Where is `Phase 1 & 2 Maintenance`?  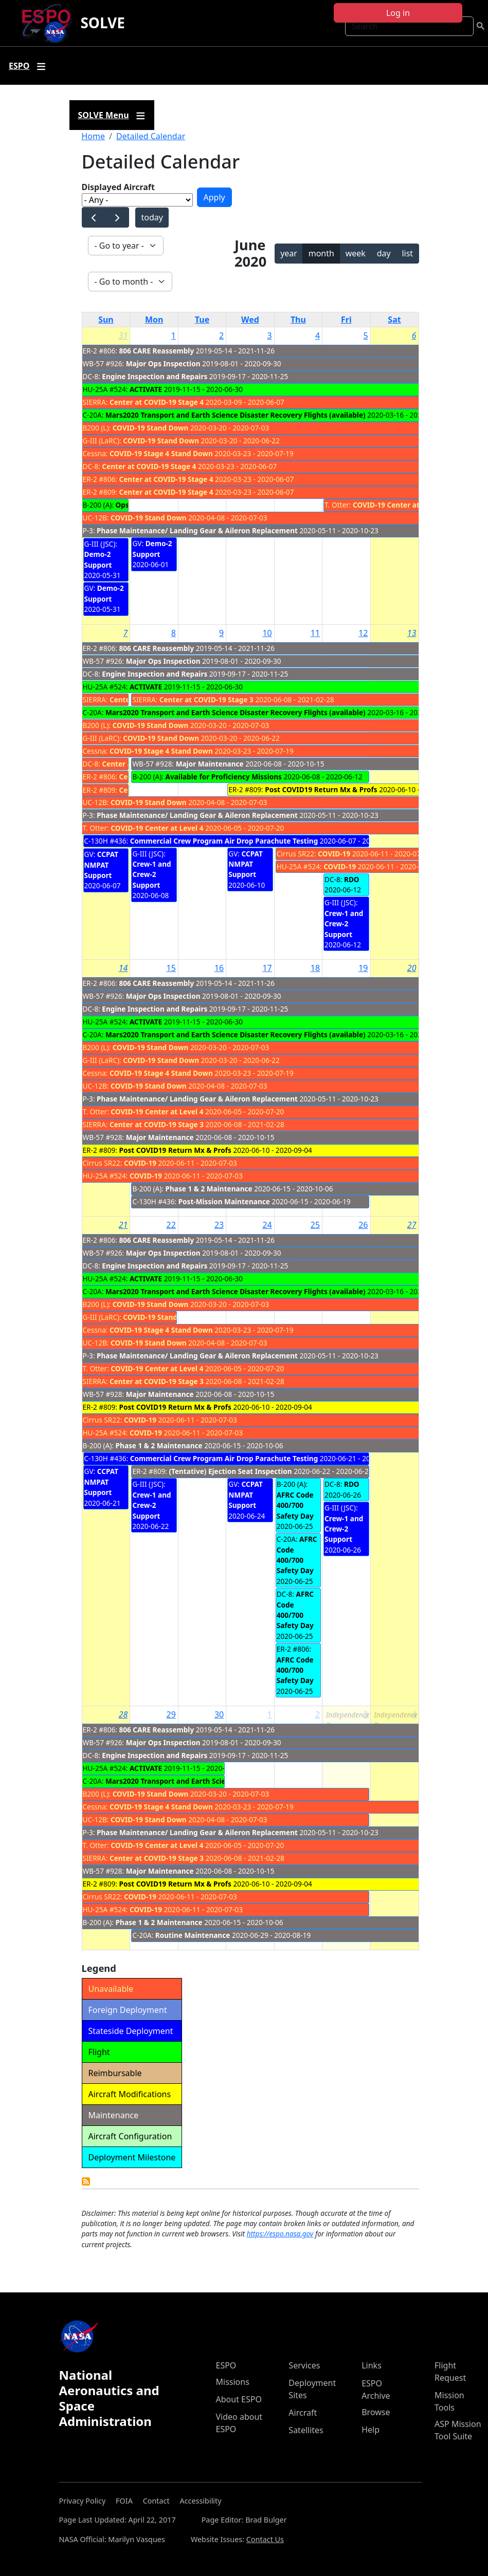 Phase 1 & 2 Maintenance is located at coordinates (209, 1188).